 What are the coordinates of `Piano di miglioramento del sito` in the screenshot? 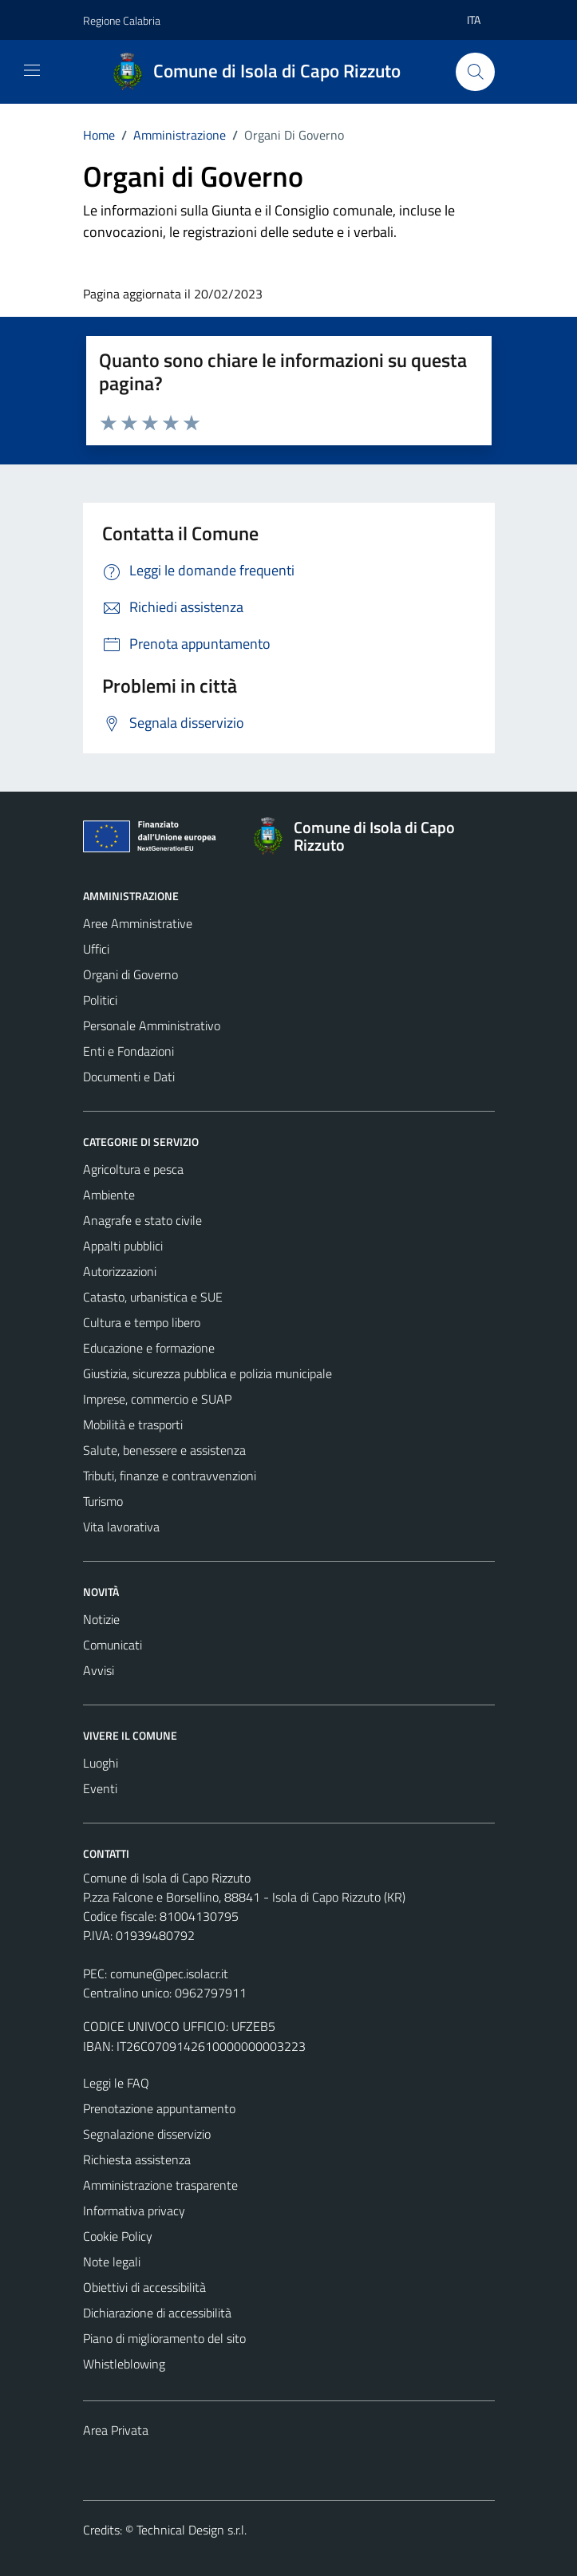 It's located at (164, 2338).